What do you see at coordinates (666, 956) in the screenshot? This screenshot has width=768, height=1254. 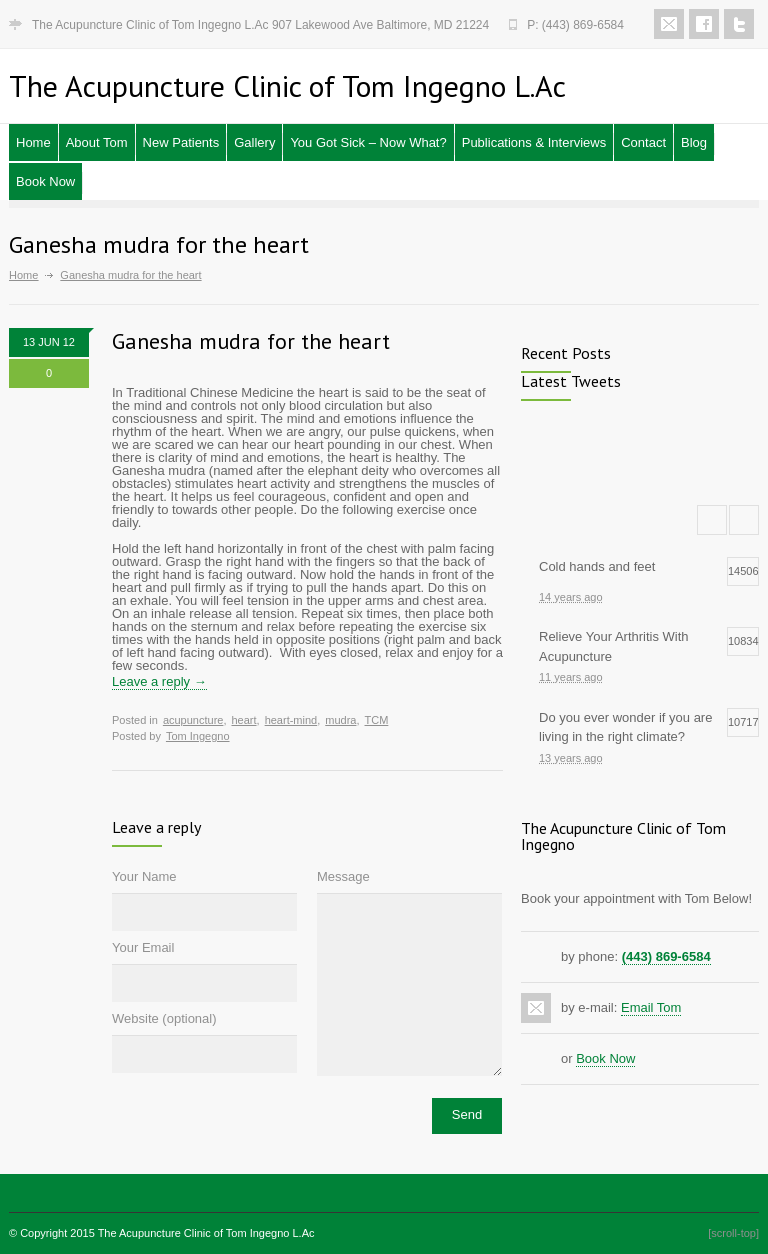 I see `(443) 869-6584` at bounding box center [666, 956].